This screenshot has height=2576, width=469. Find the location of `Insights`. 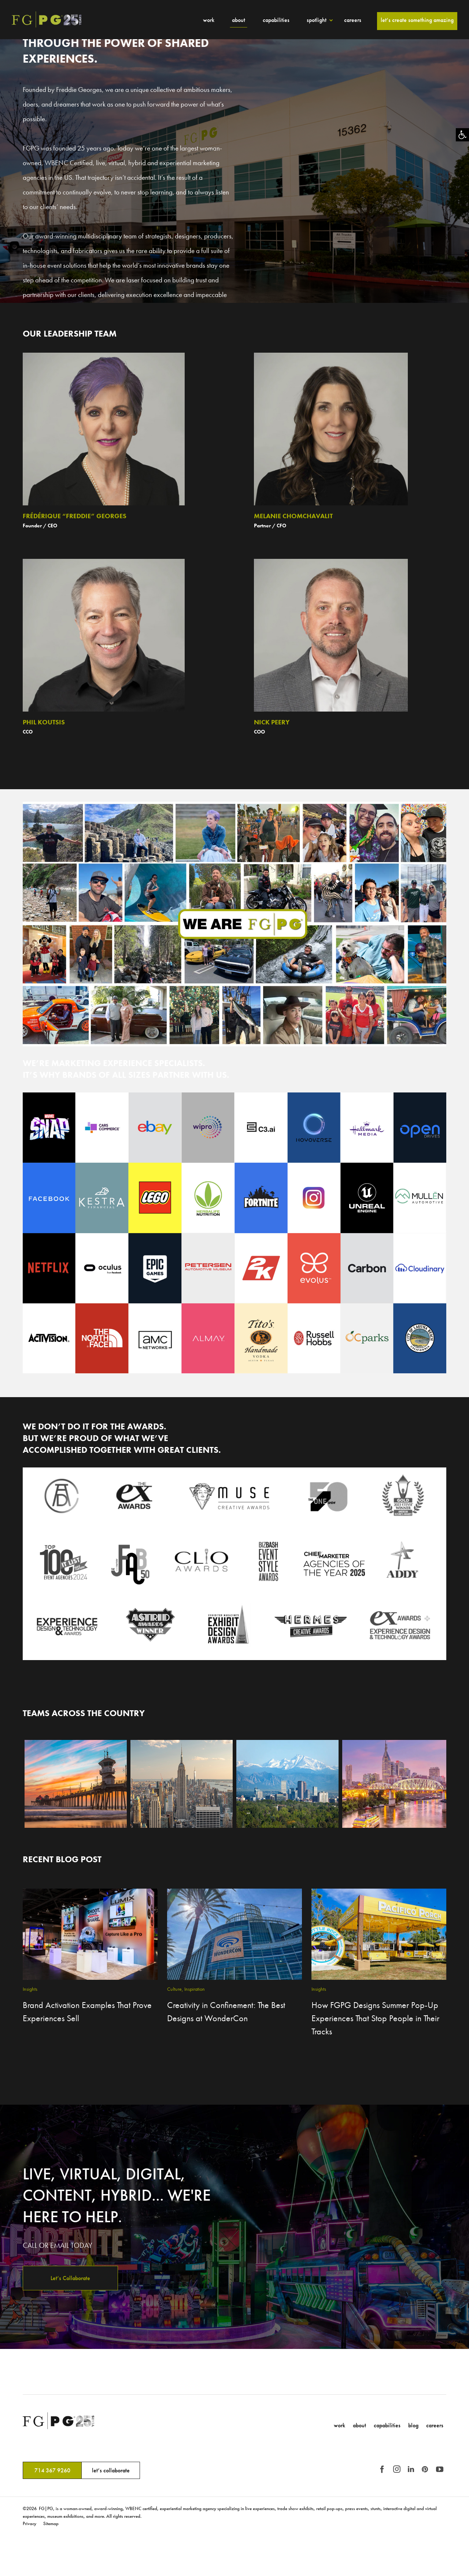

Insights is located at coordinates (30, 1989).